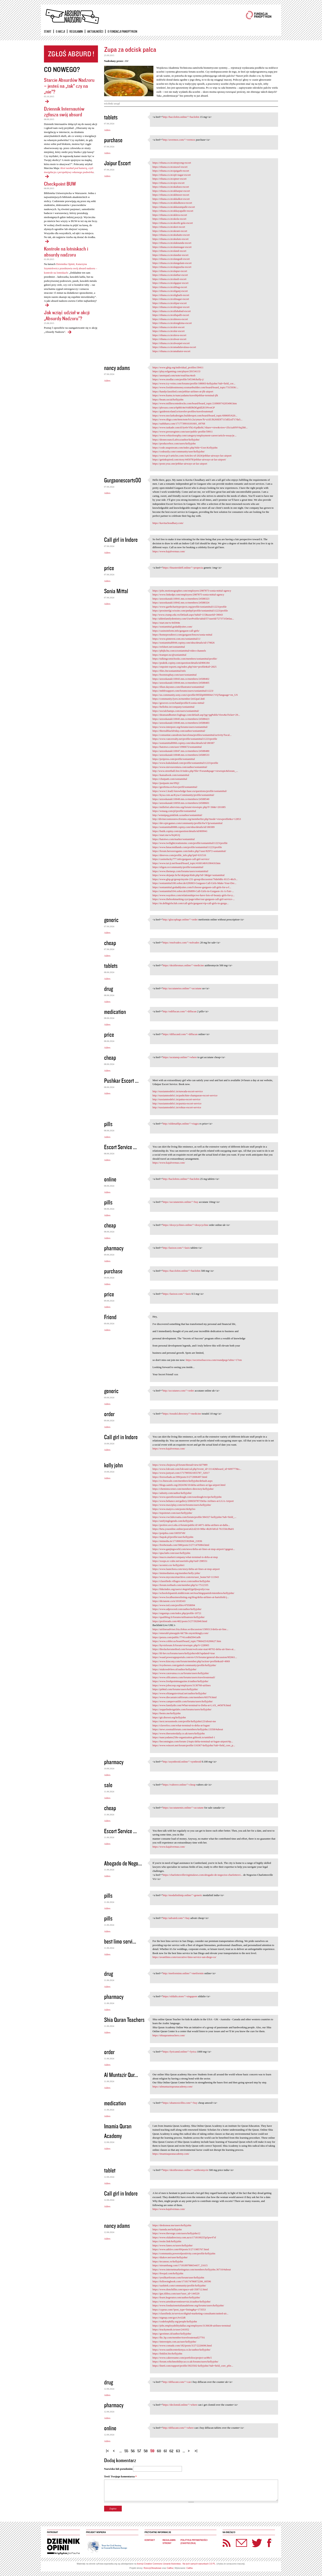 The height and width of the screenshot is (2576, 322). I want to click on https://kansabook.com/soniamittal, so click(170, 775).